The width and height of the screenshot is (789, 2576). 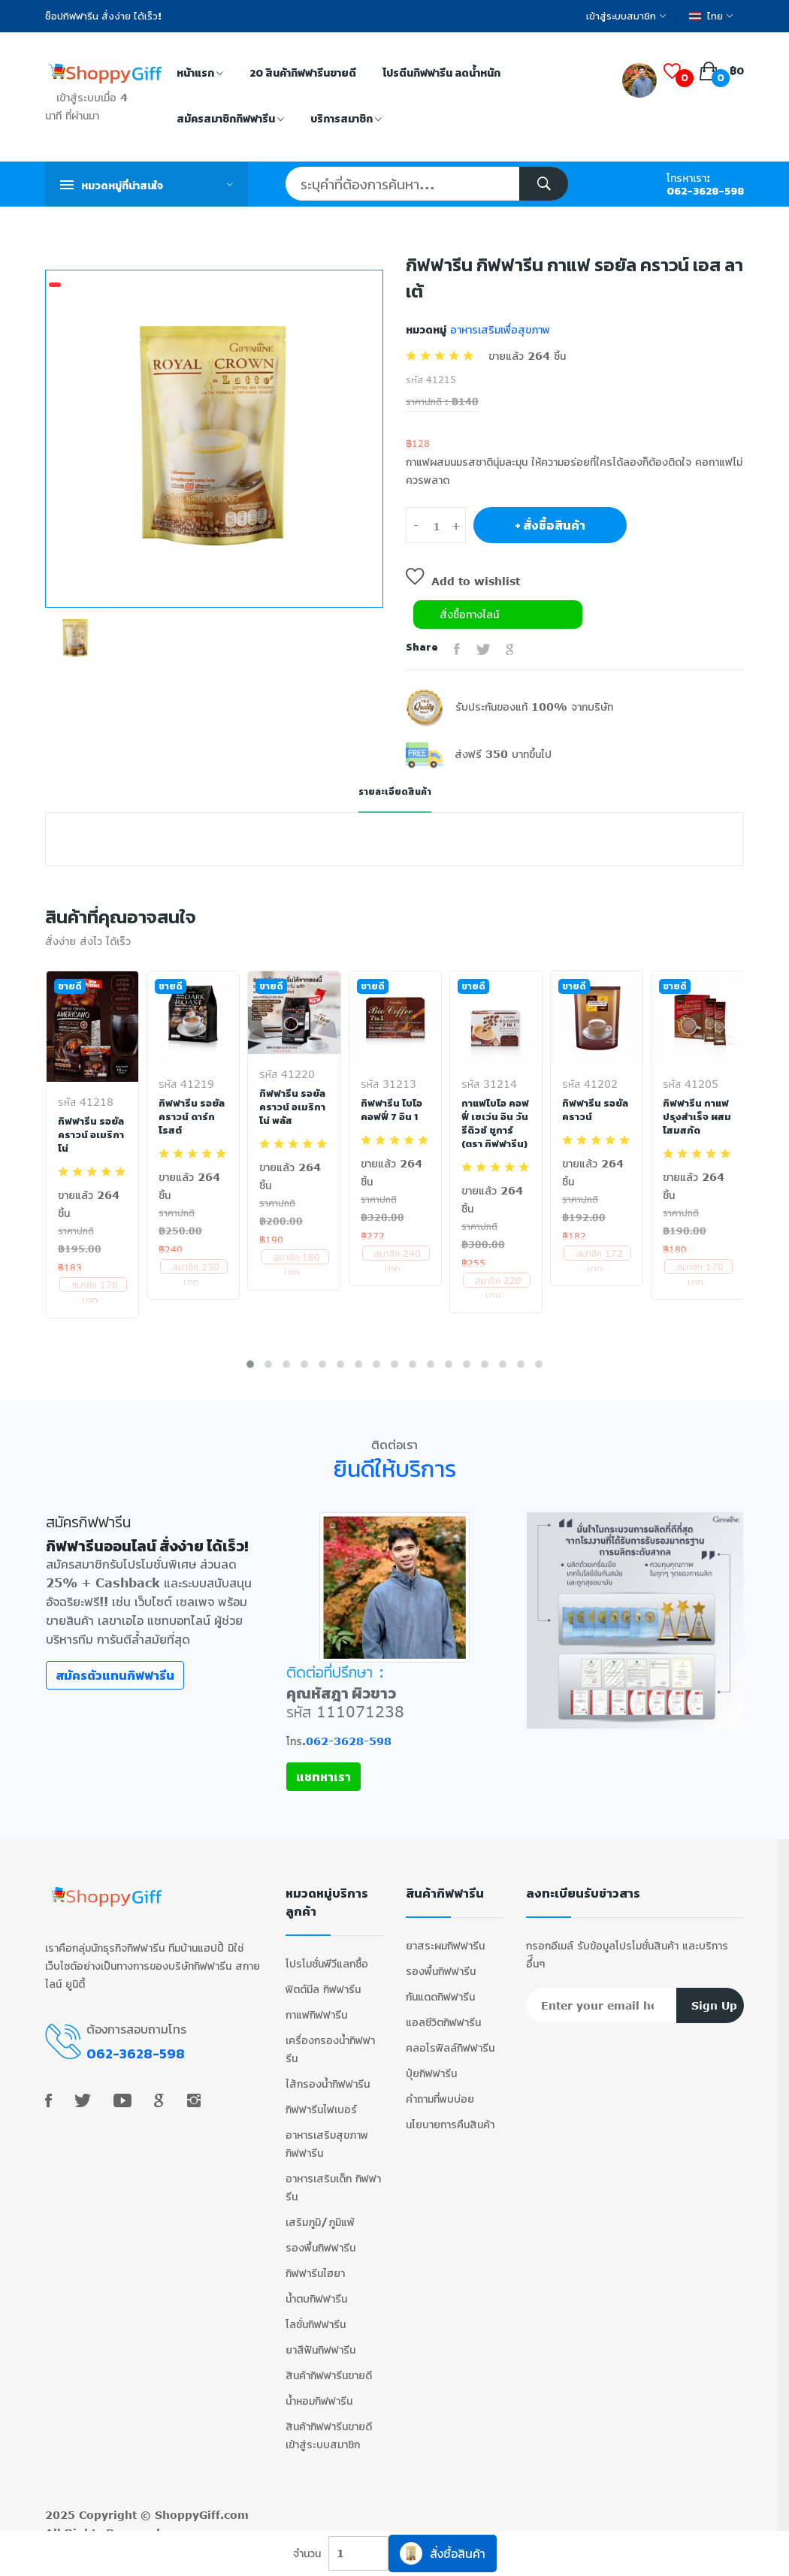 I want to click on ไส้กรองน้ำกิฟฟารีน, so click(x=328, y=2072).